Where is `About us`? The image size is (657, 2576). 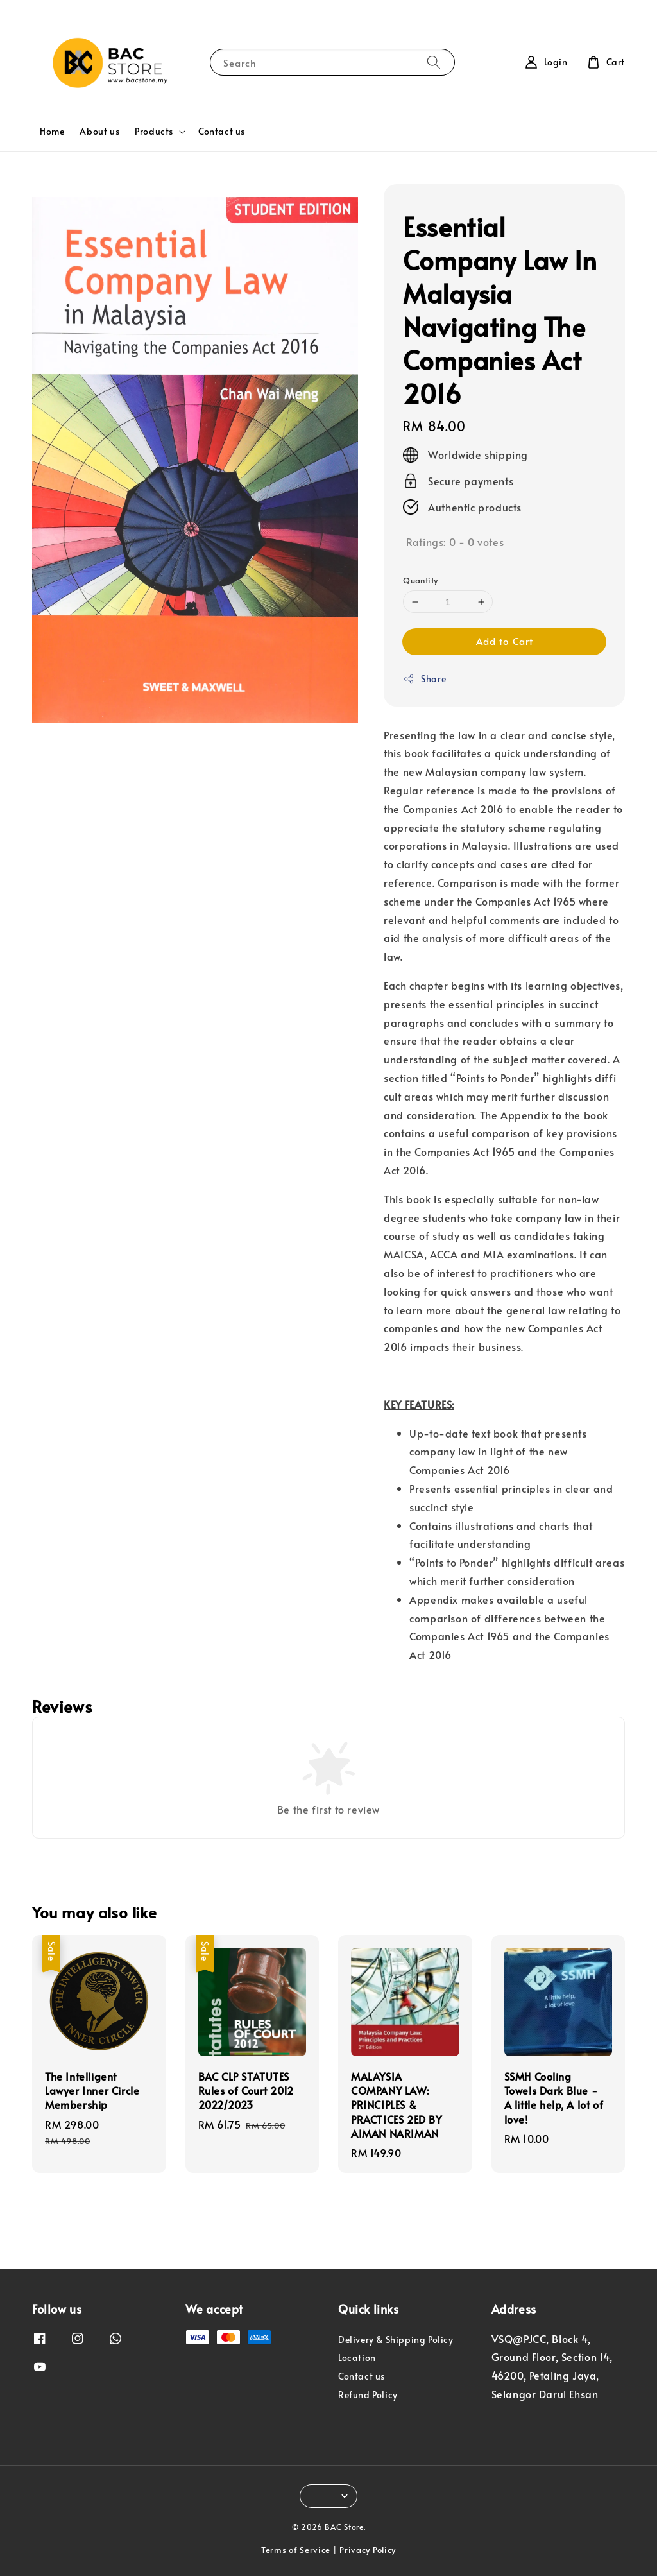 About us is located at coordinates (99, 131).